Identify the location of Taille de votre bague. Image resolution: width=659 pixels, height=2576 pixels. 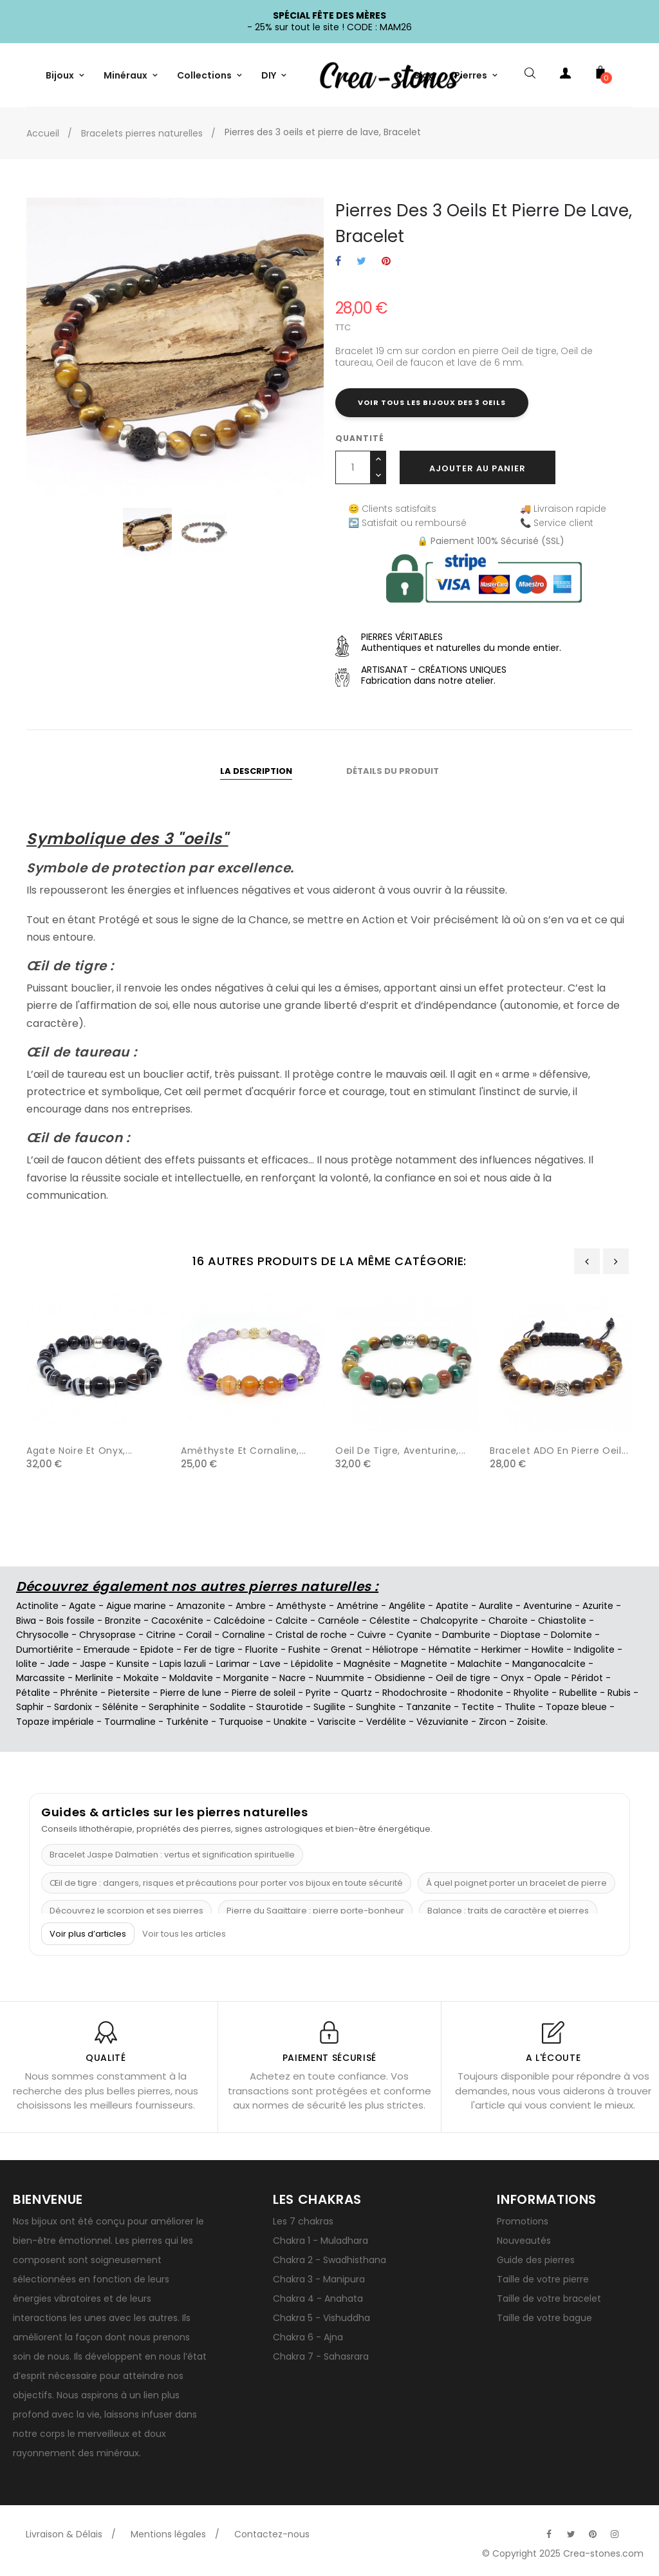
(544, 2317).